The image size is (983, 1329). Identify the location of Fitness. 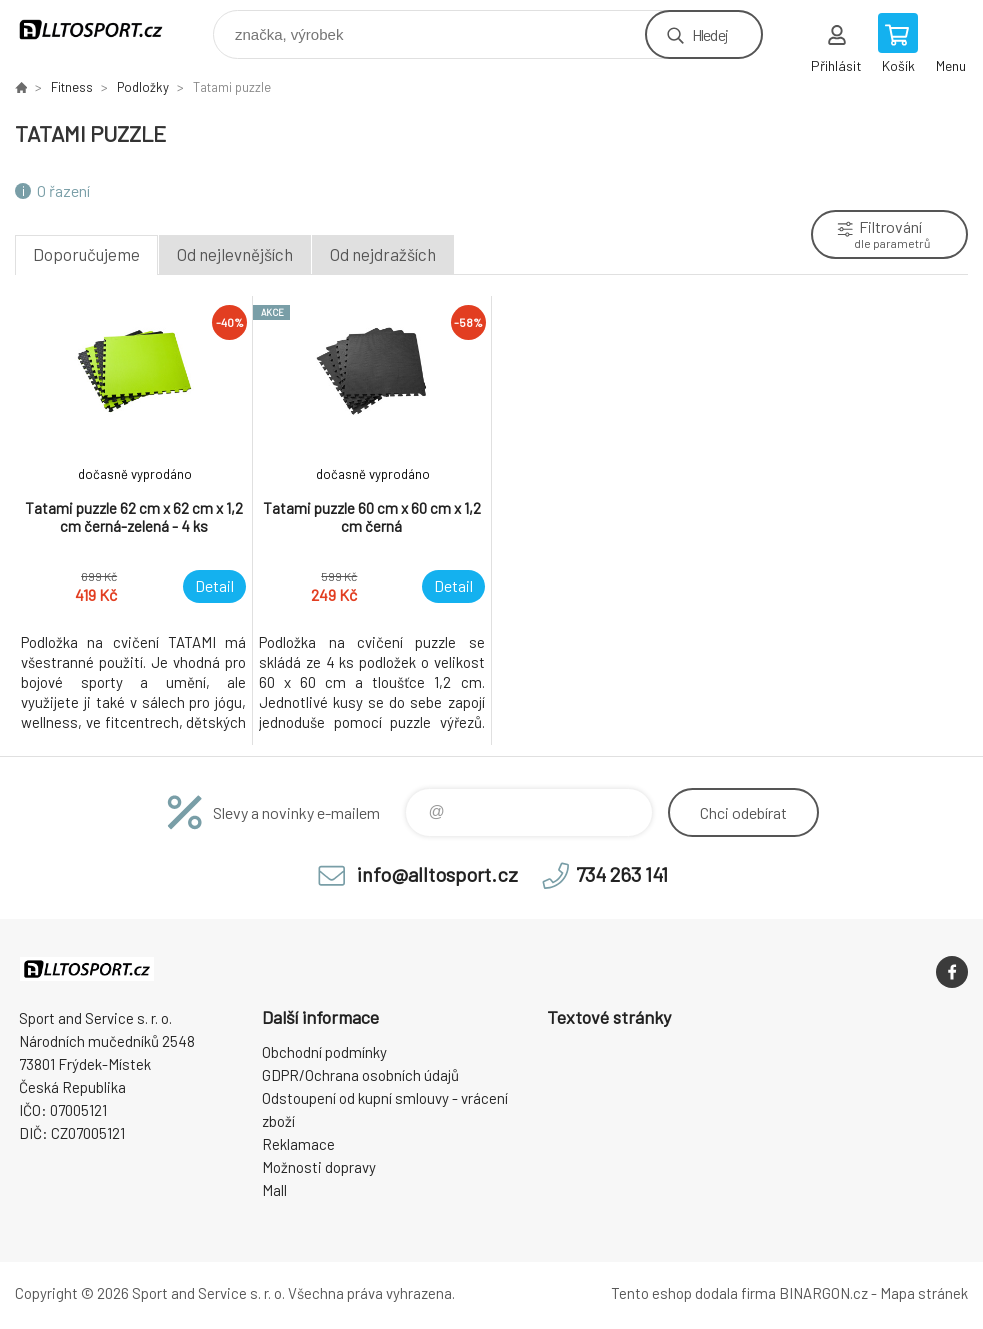
(72, 87).